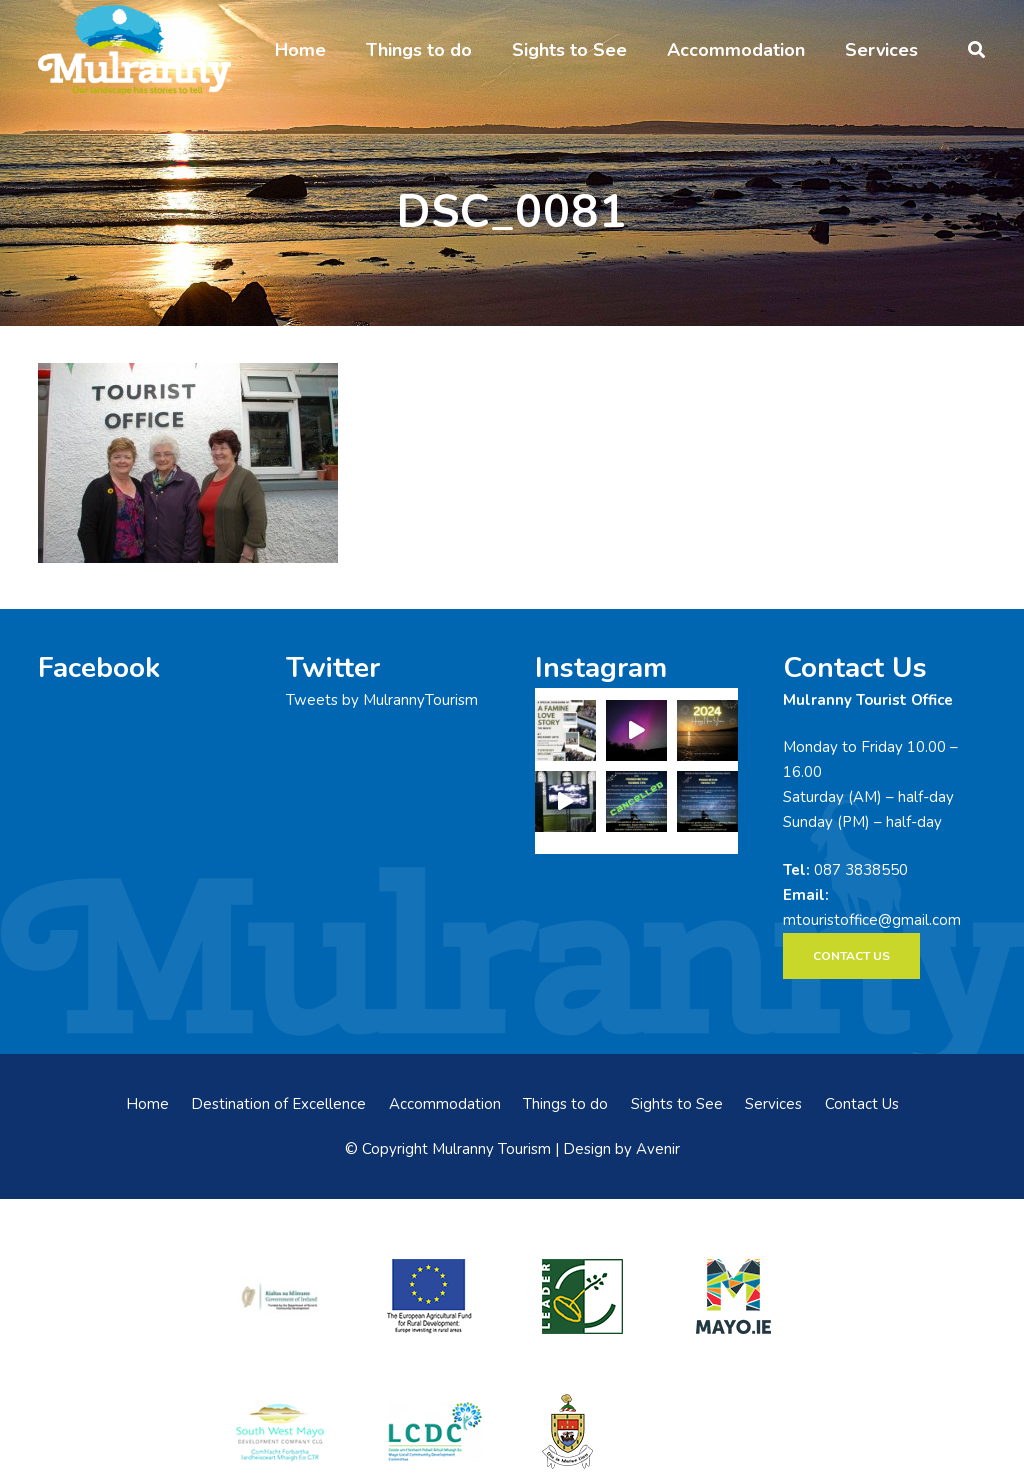 This screenshot has height=1475, width=1024. I want to click on [LCDCLogo-300×191], so click(435, 1432).